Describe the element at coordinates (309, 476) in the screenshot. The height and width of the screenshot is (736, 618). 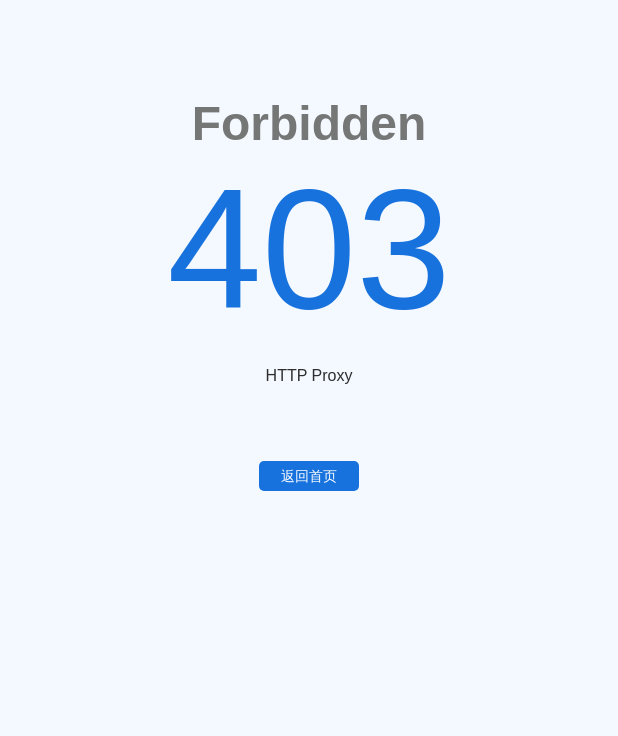
I see `返回首页` at that location.